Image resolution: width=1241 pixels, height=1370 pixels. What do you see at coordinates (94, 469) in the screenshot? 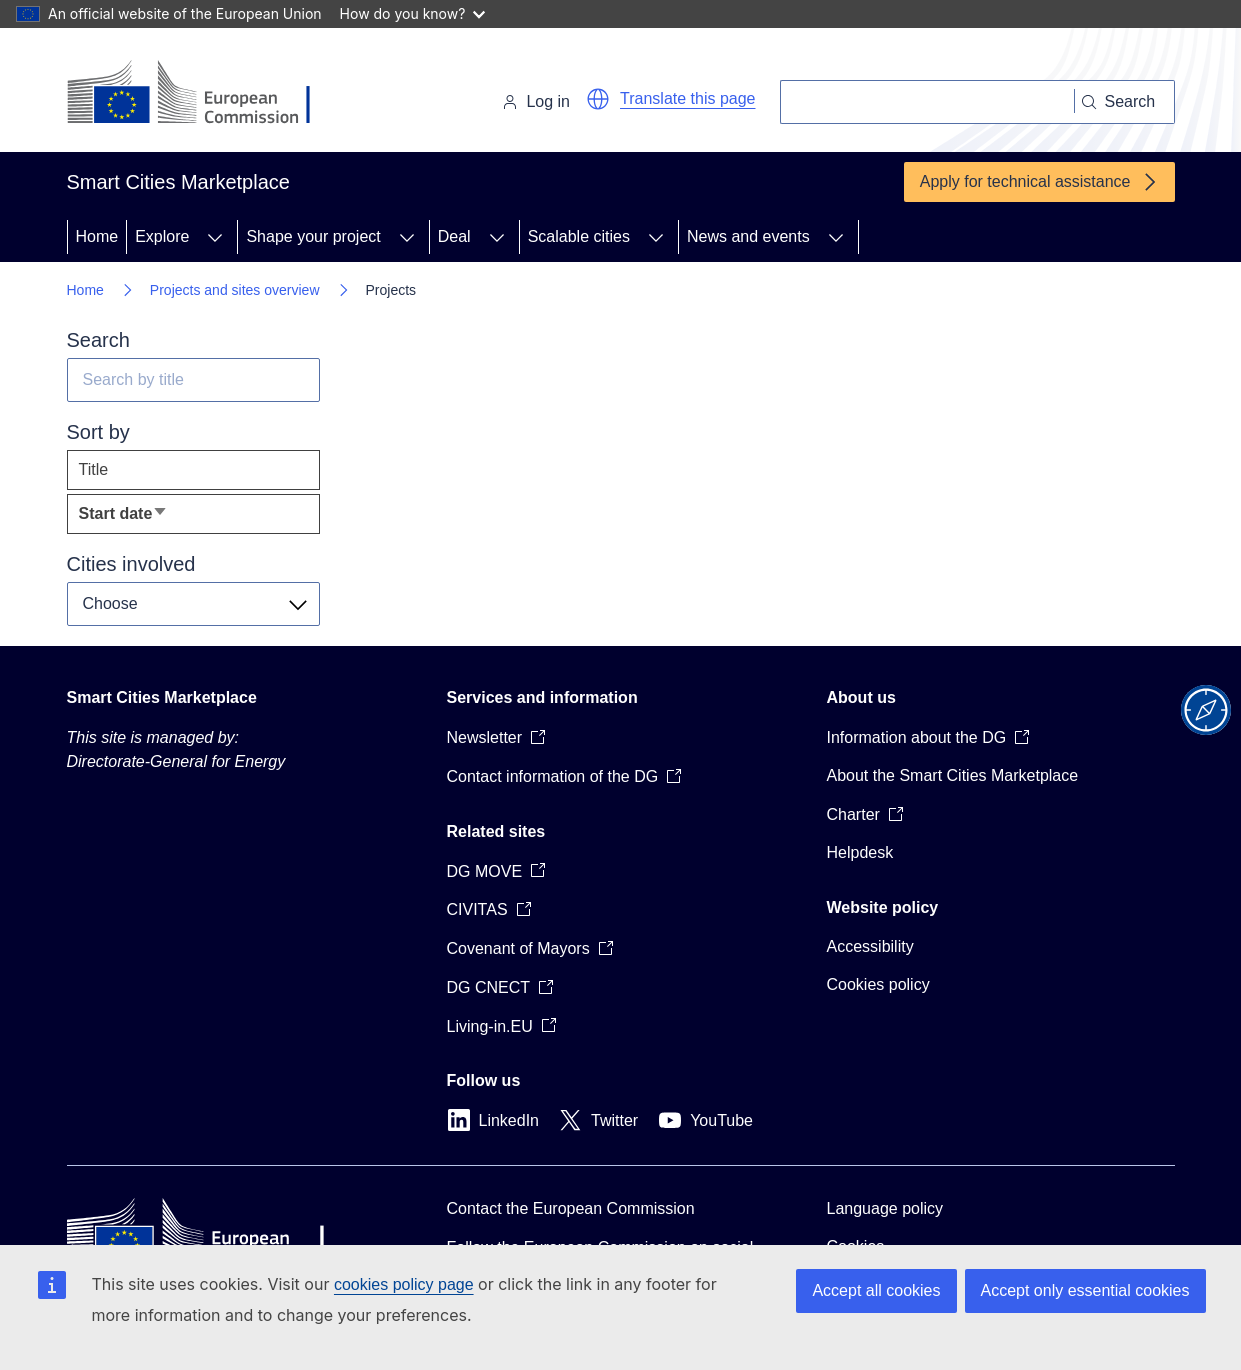
I see `Title` at bounding box center [94, 469].